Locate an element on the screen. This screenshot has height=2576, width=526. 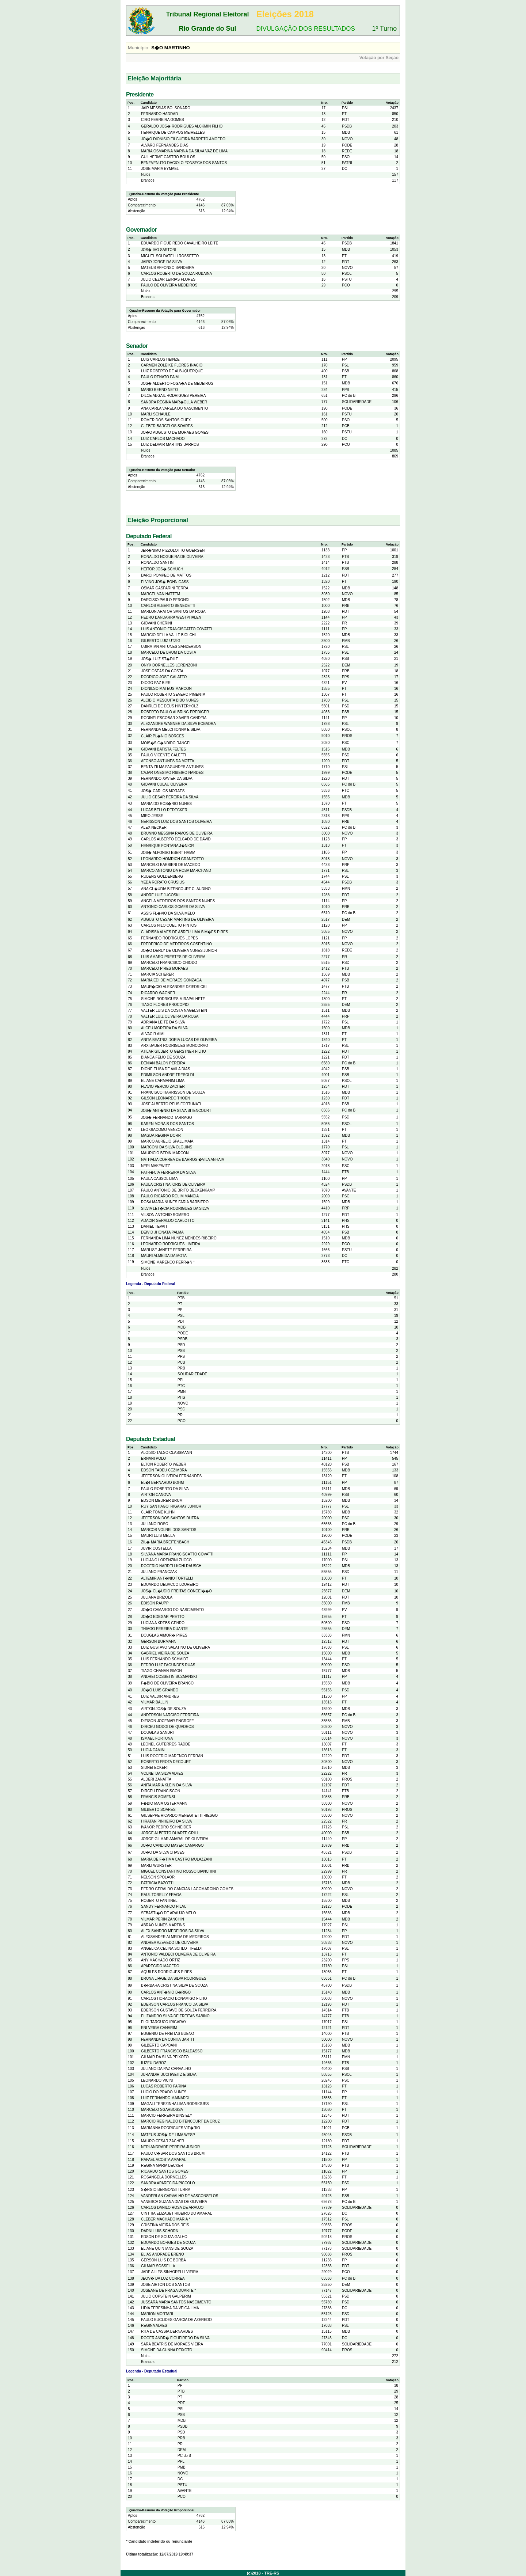
ALOISIO TALSO CLASSMANN is located at coordinates (166, 1453).